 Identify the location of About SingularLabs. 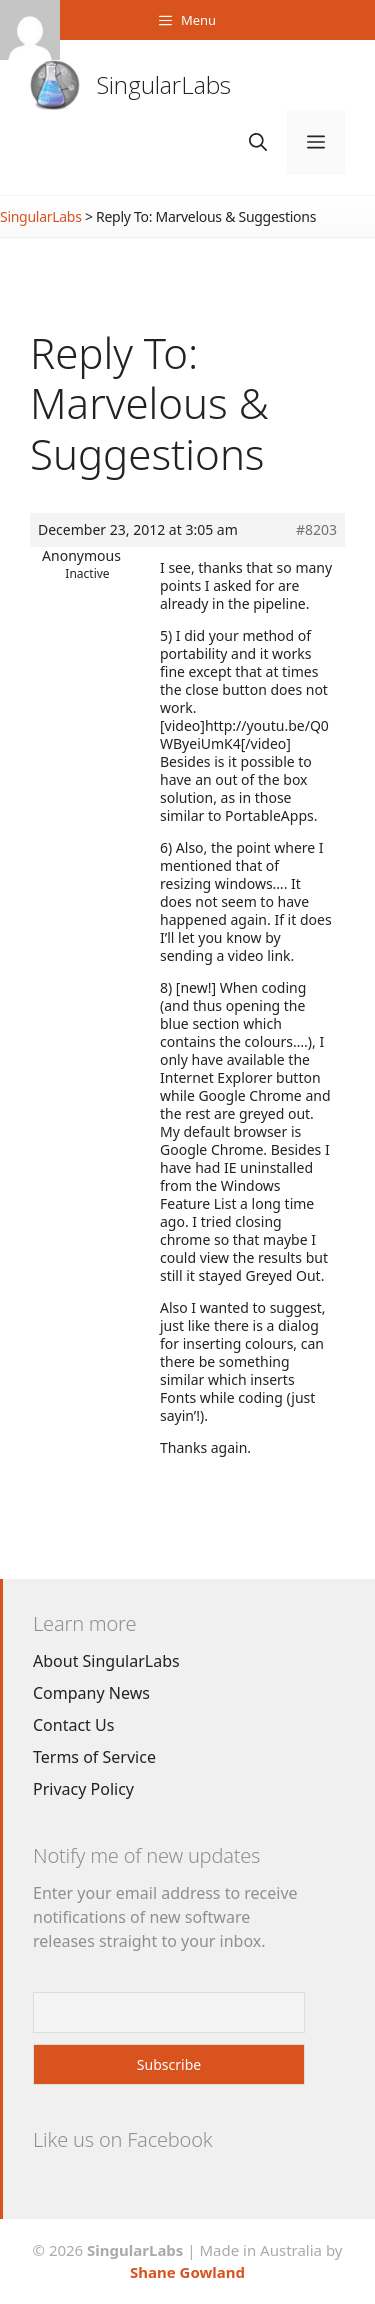
(106, 1661).